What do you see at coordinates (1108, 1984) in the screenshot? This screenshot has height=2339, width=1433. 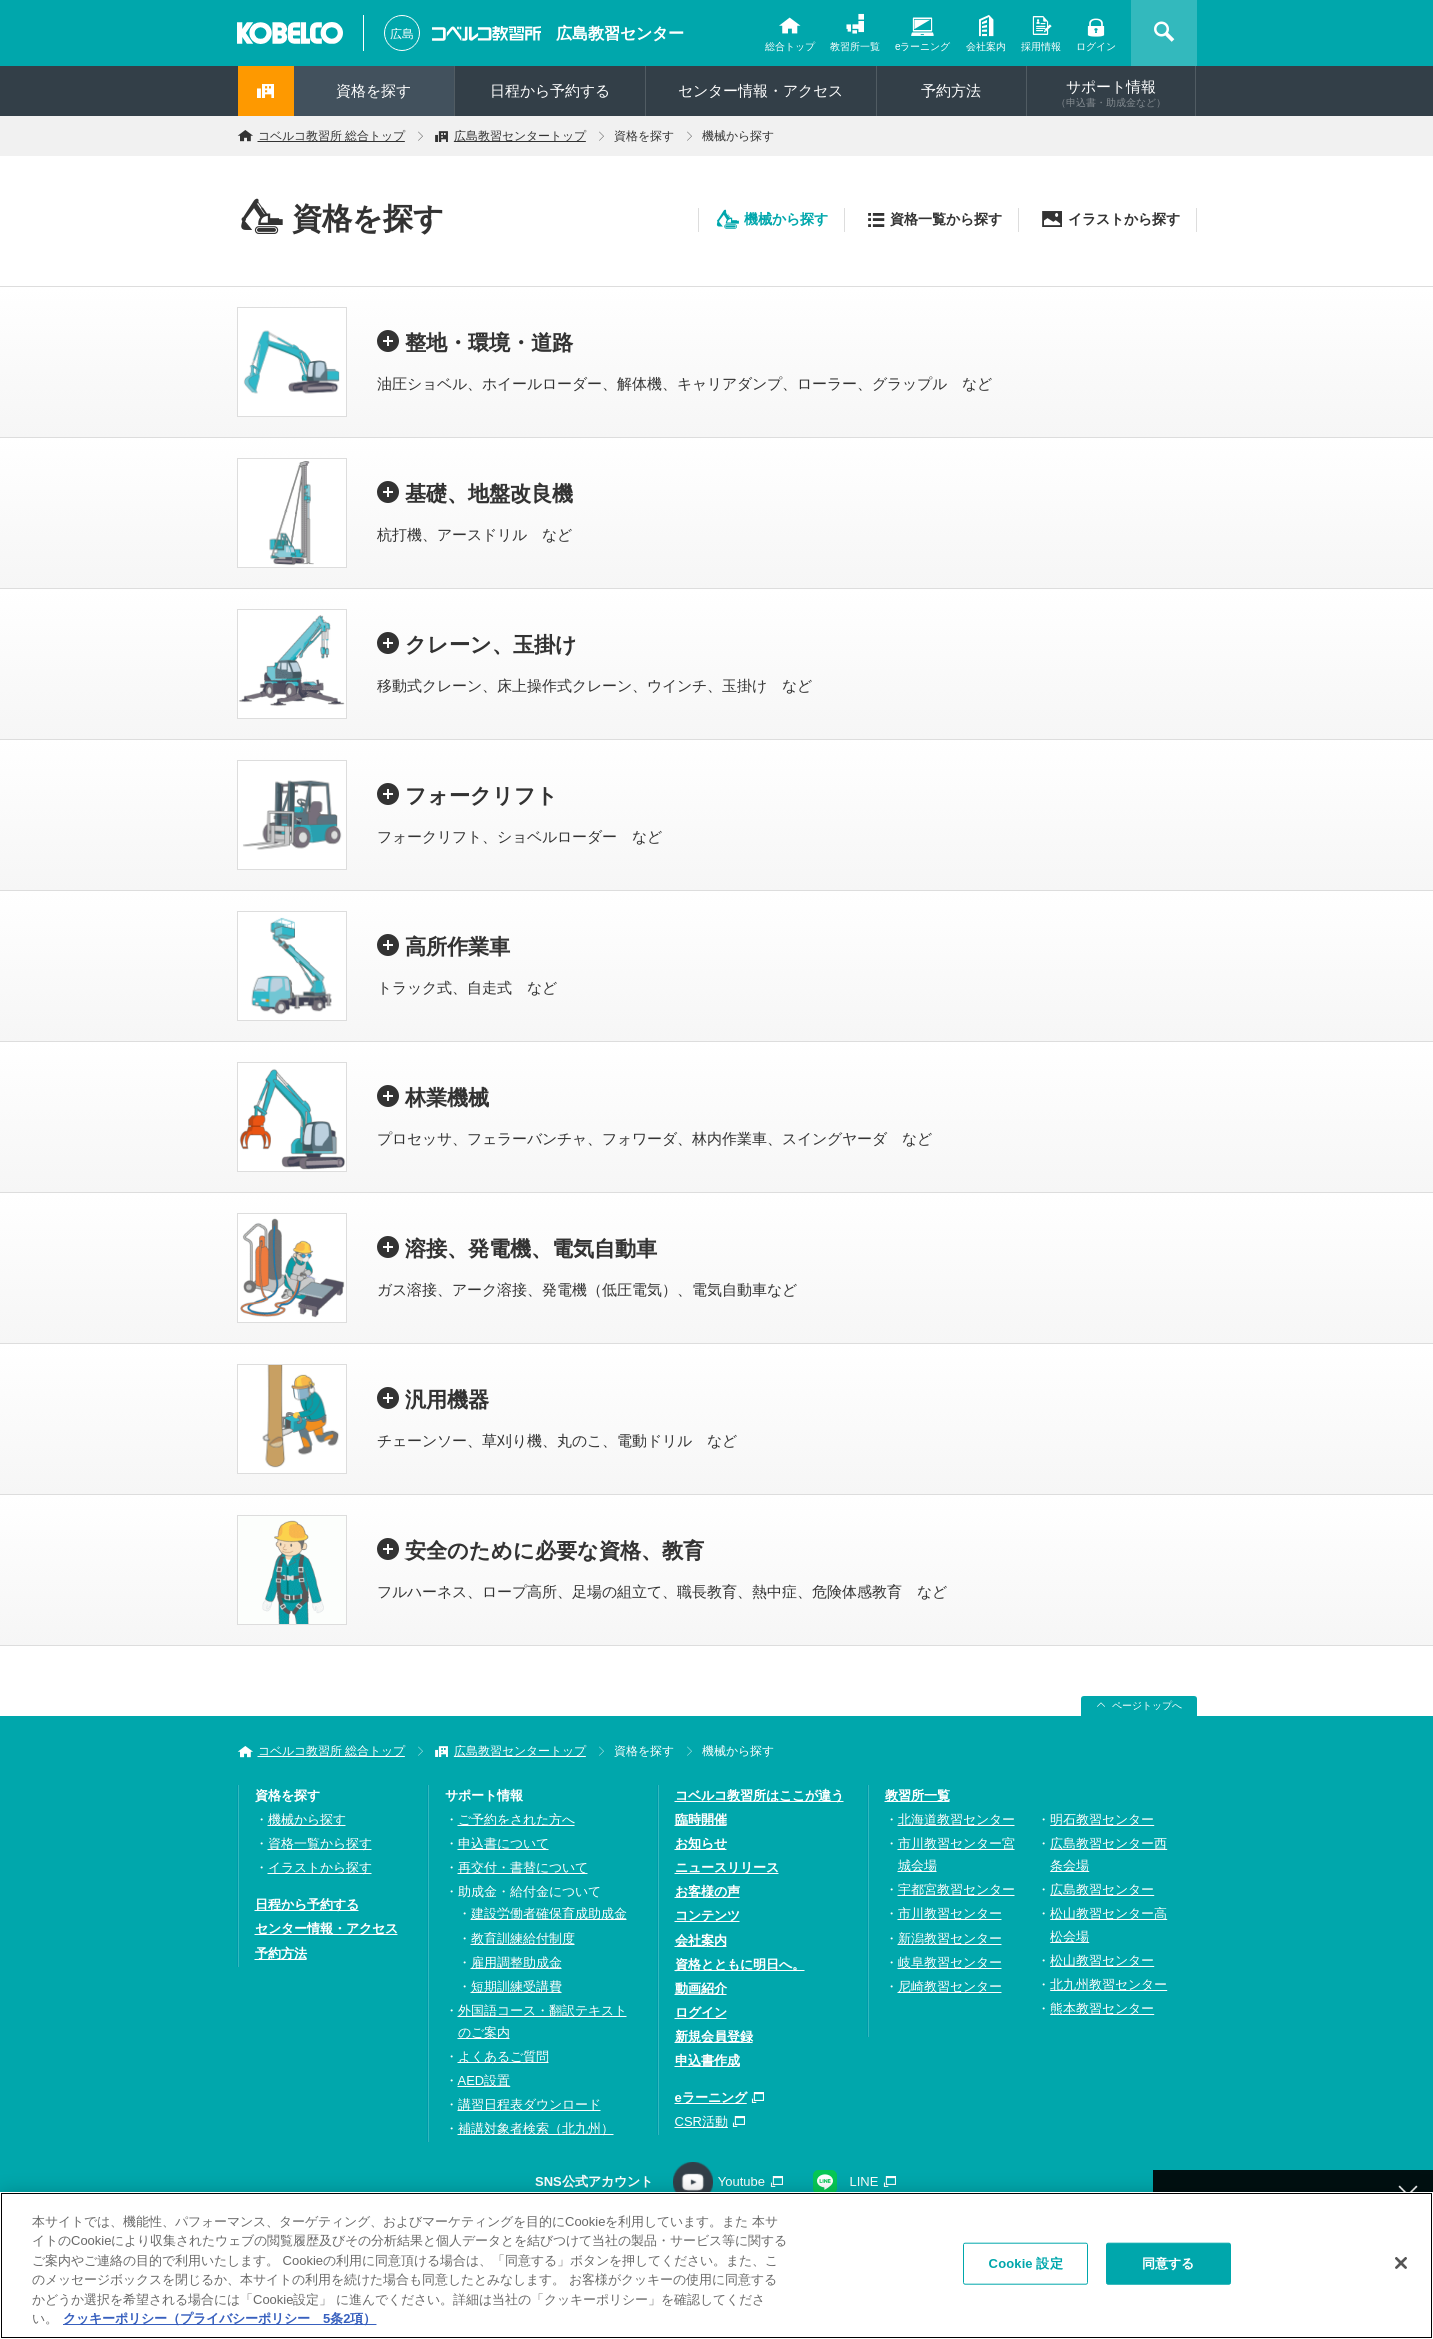 I see `北九州教習センター` at bounding box center [1108, 1984].